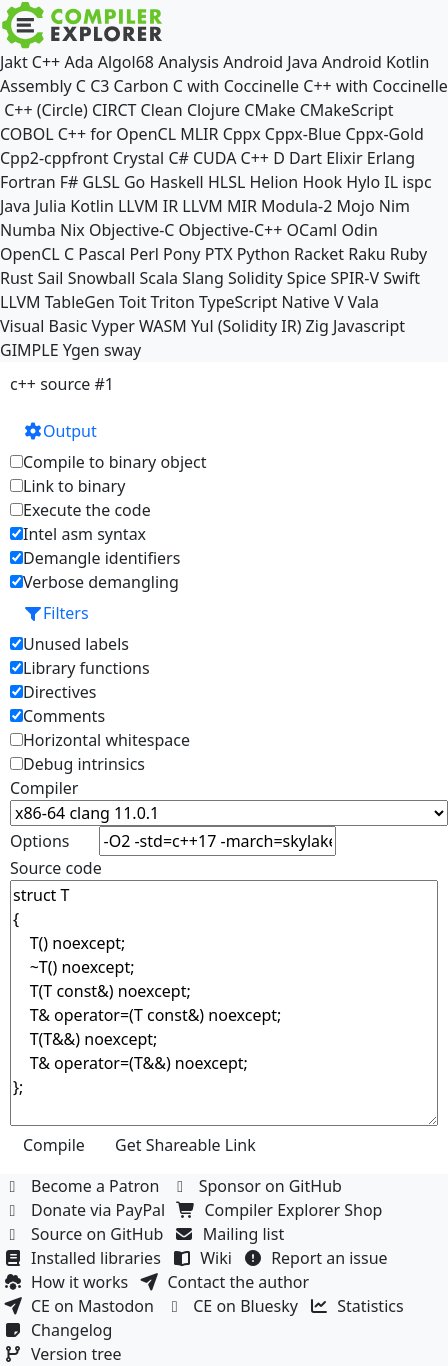  What do you see at coordinates (318, 1258) in the screenshot?
I see `Report an issue` at bounding box center [318, 1258].